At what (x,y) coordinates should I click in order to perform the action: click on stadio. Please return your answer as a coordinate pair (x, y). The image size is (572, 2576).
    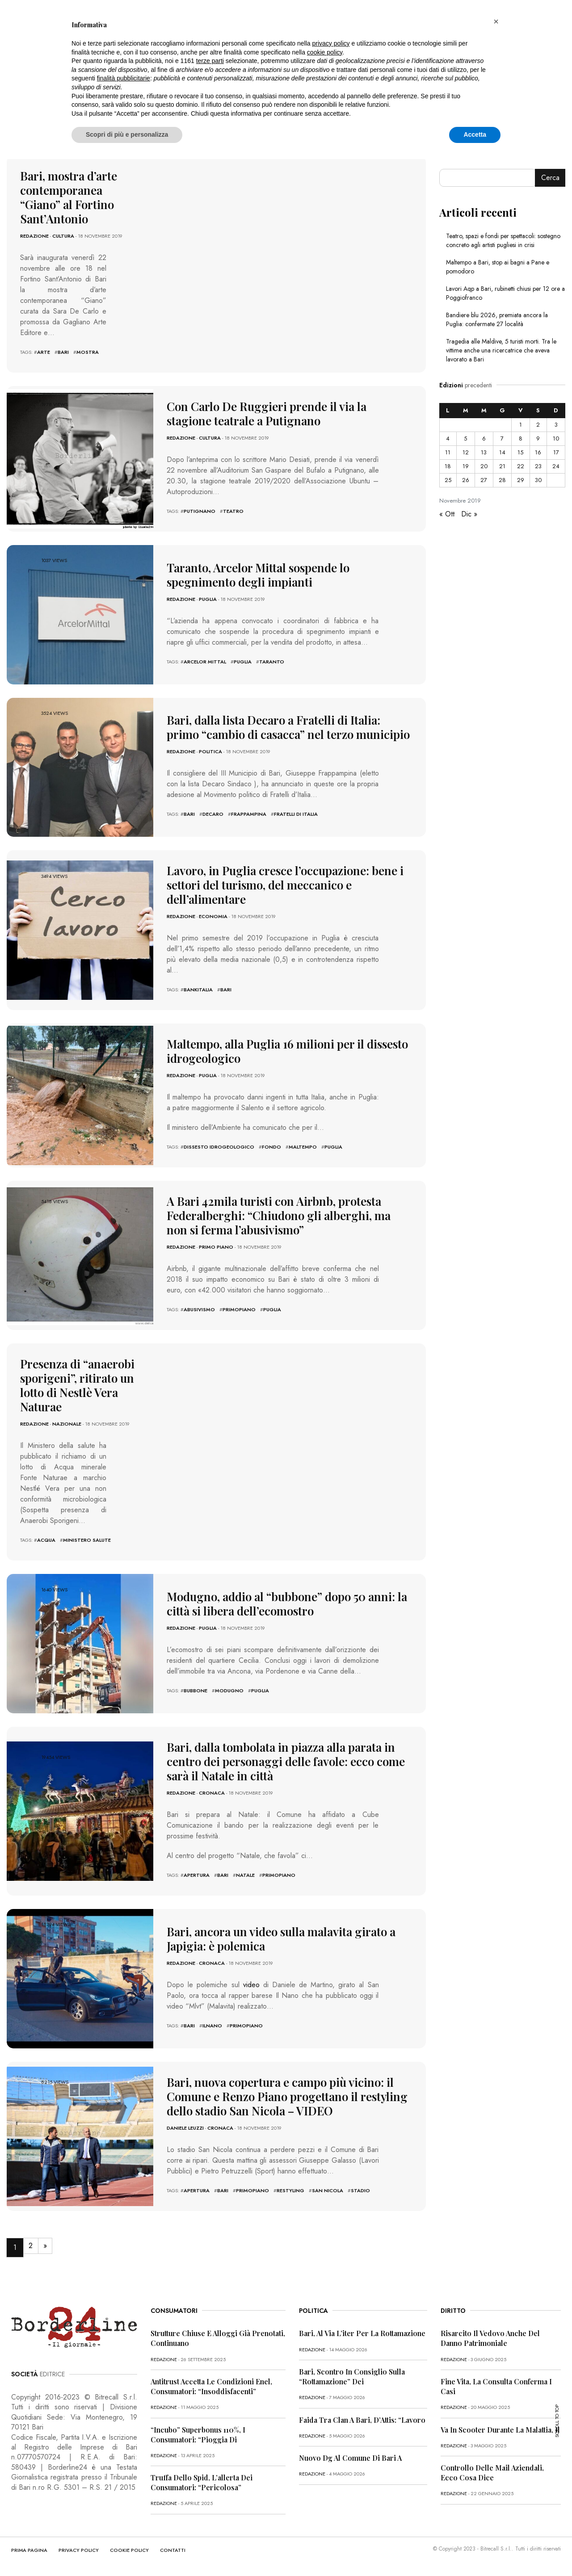
    Looking at the image, I should click on (360, 2190).